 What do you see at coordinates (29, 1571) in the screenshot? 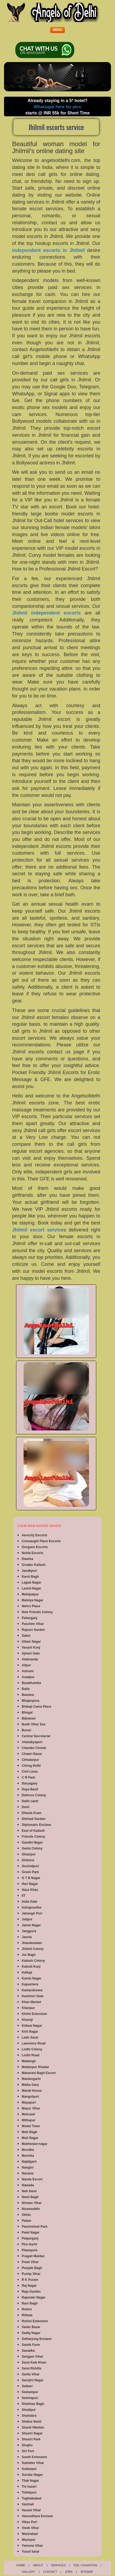
I see `Janakpuri` at bounding box center [29, 1571].